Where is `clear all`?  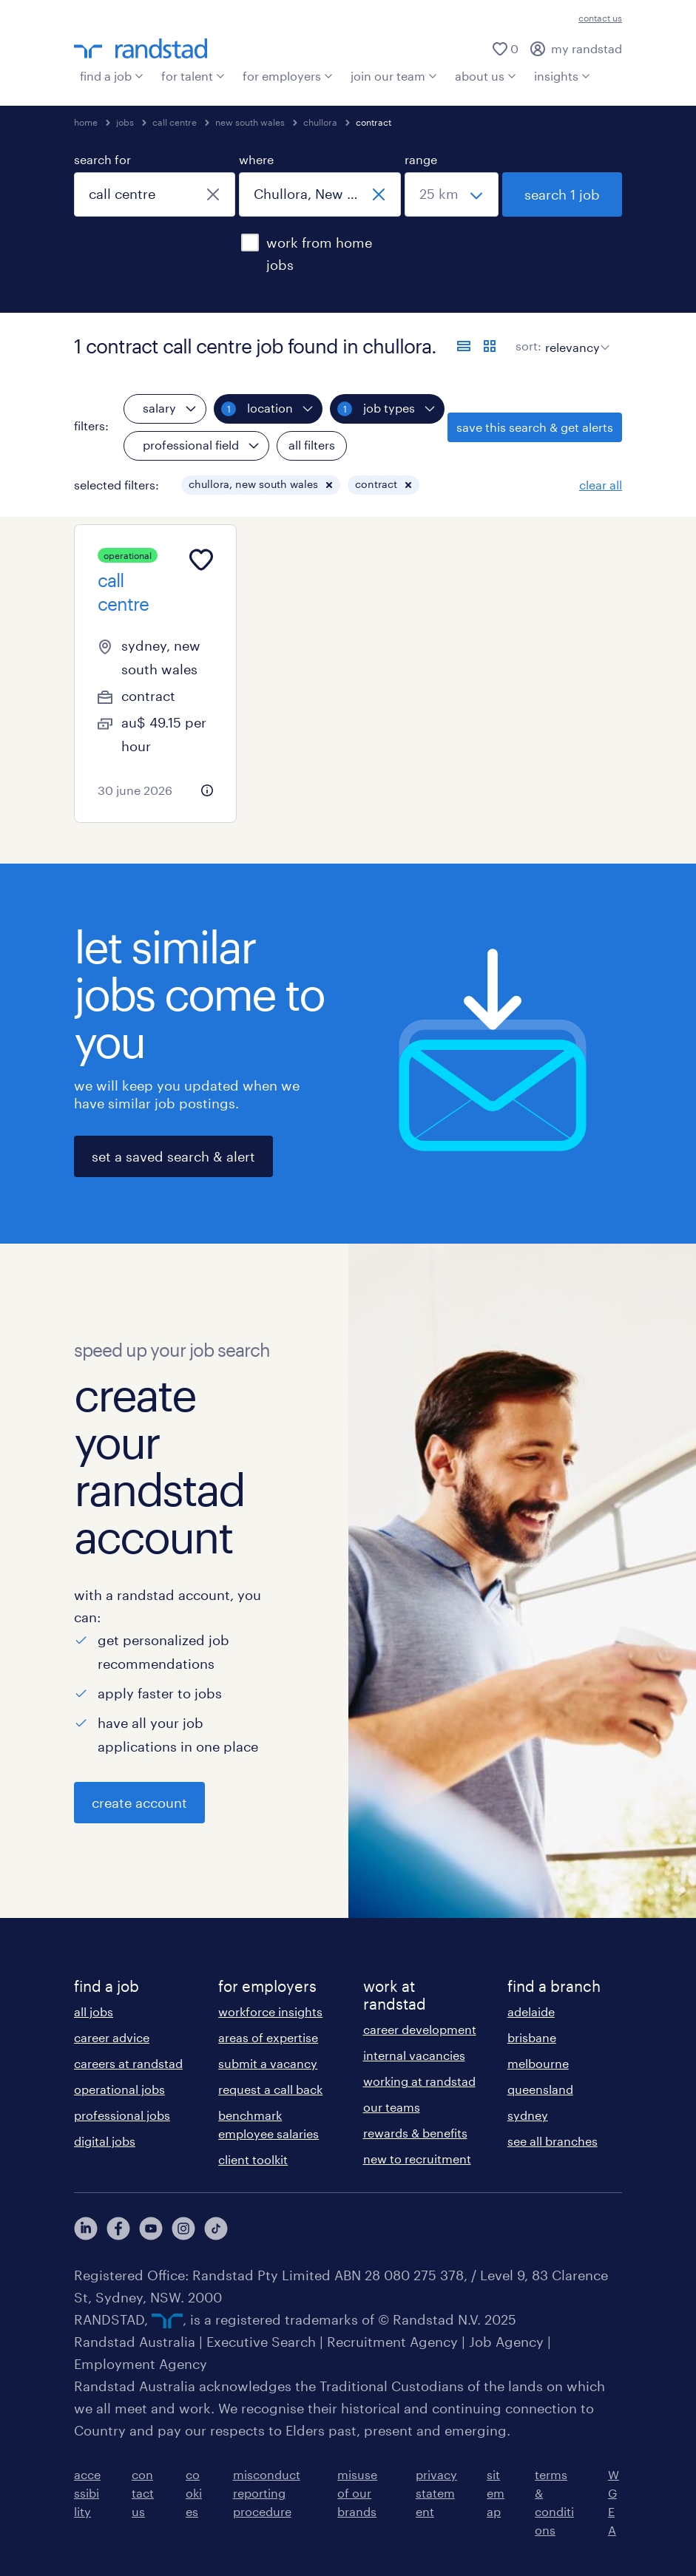 clear all is located at coordinates (600, 485).